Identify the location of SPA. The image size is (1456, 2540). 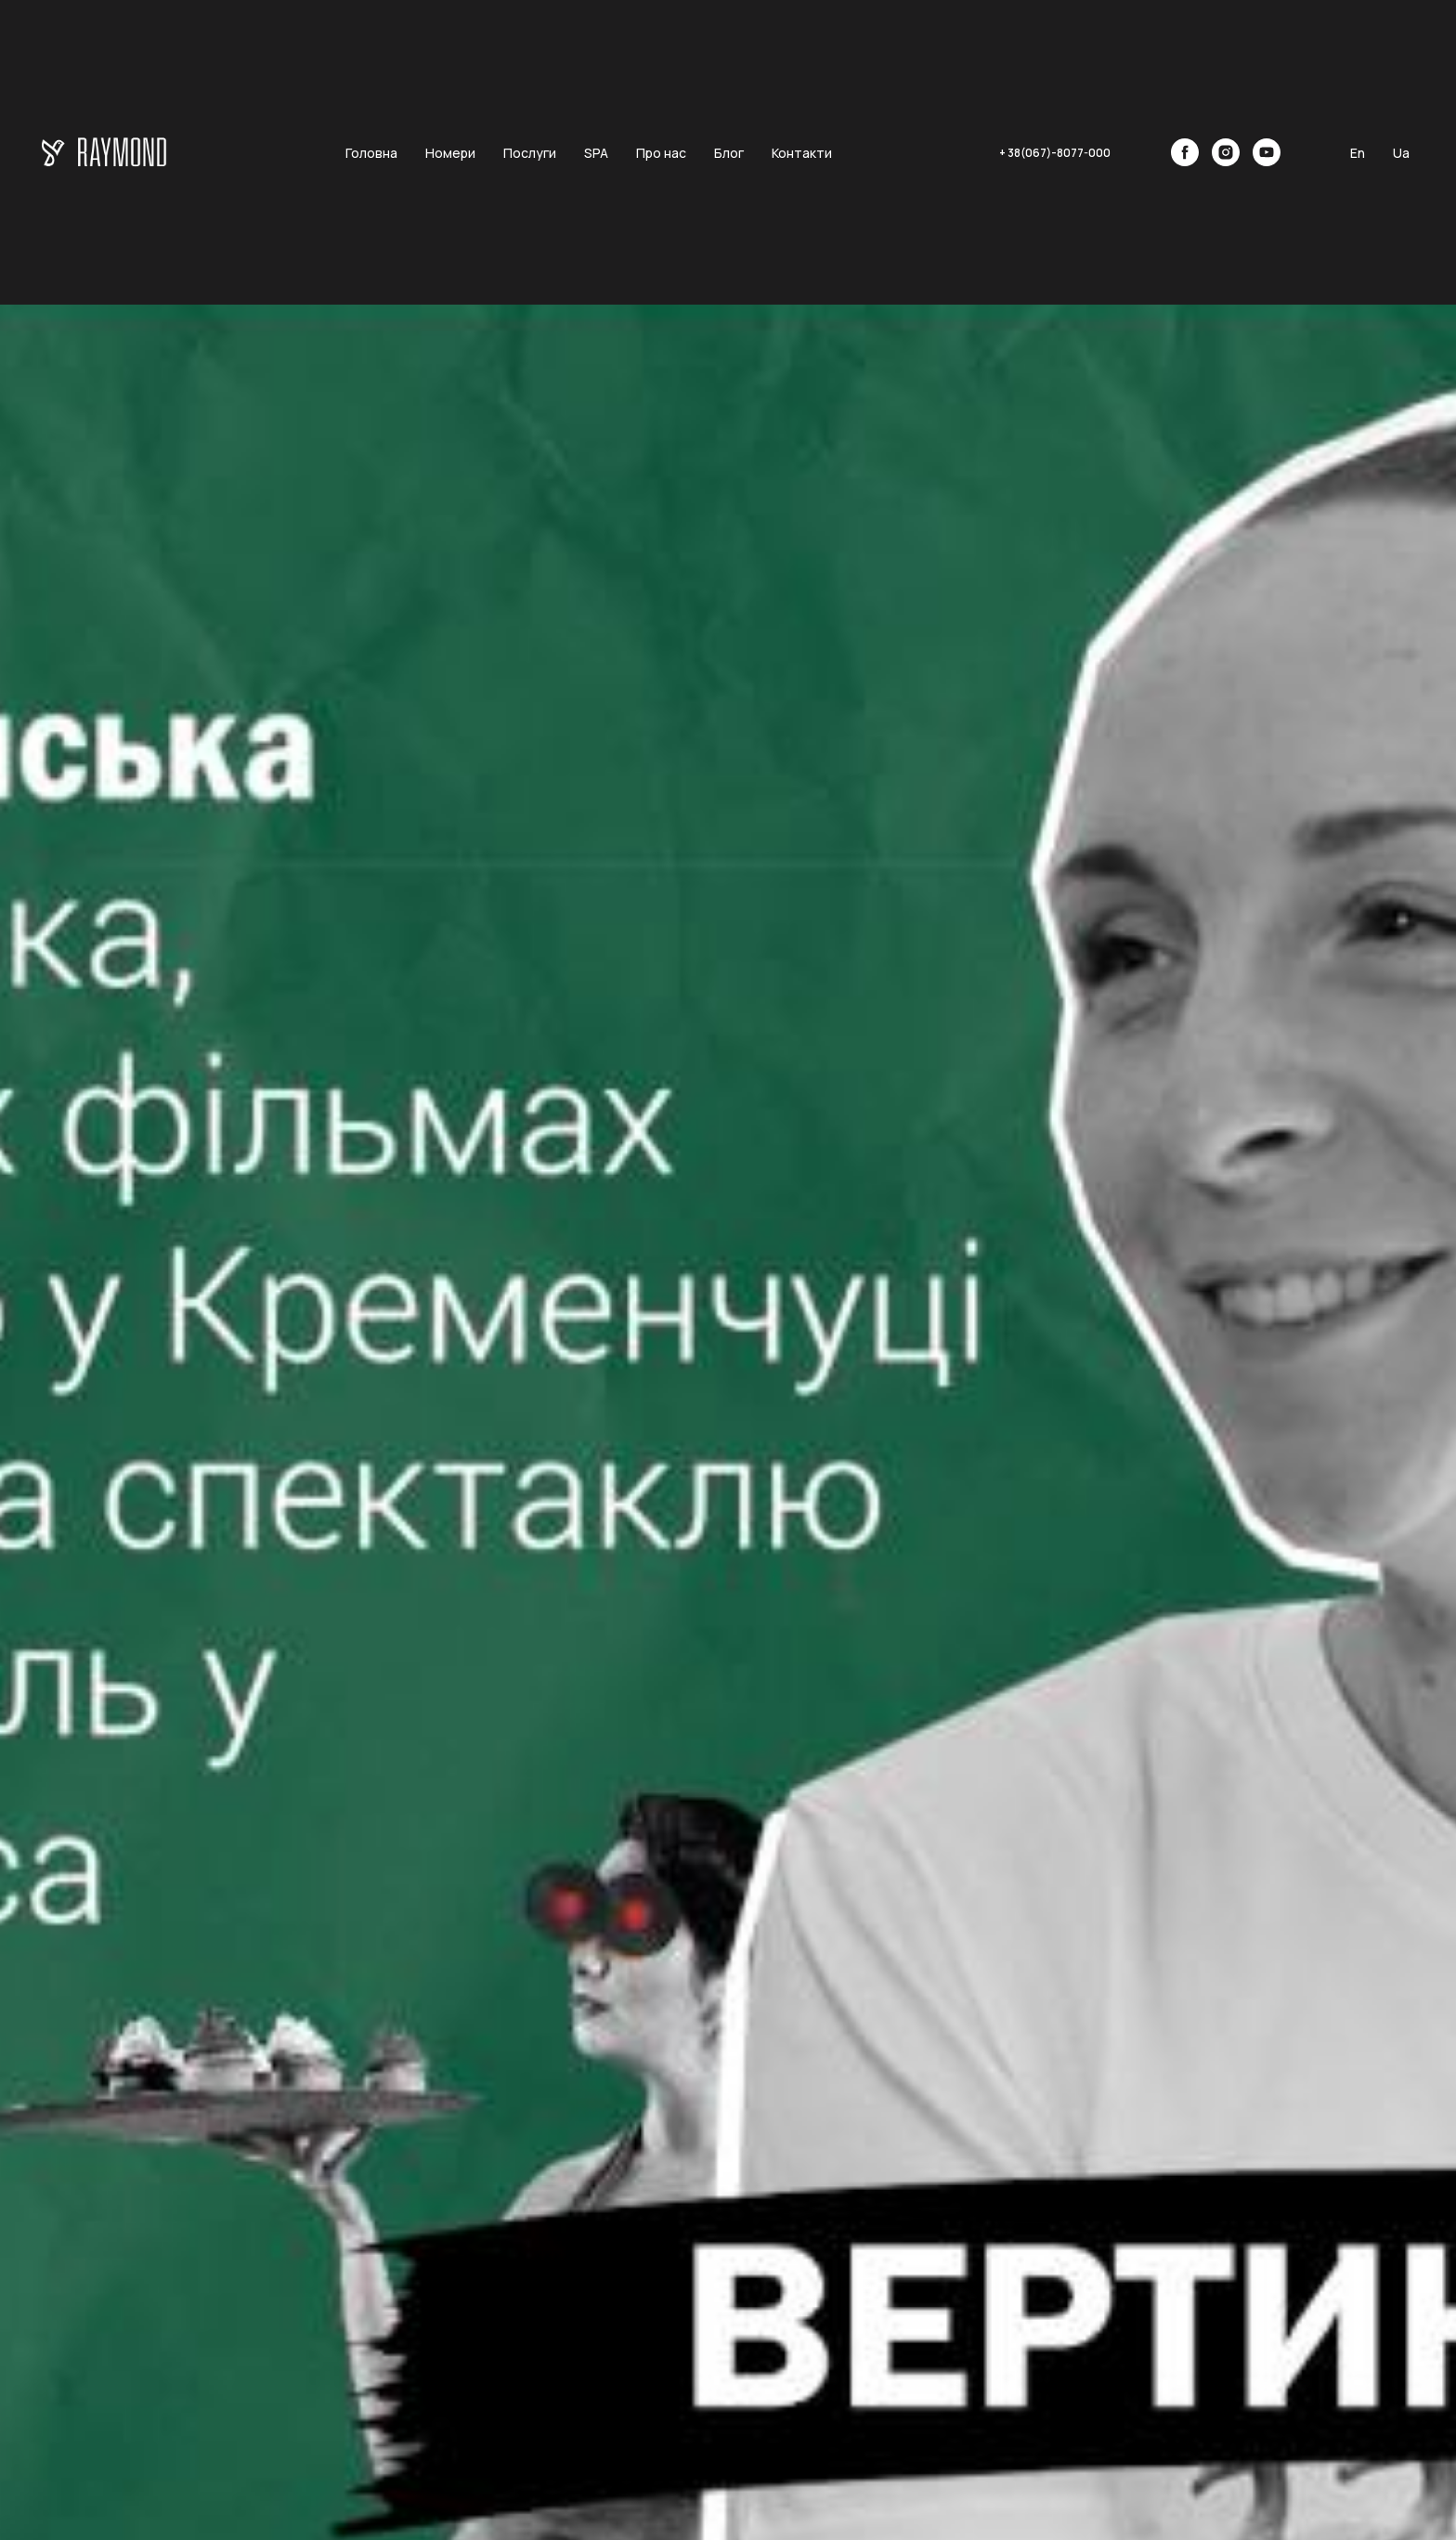
(596, 153).